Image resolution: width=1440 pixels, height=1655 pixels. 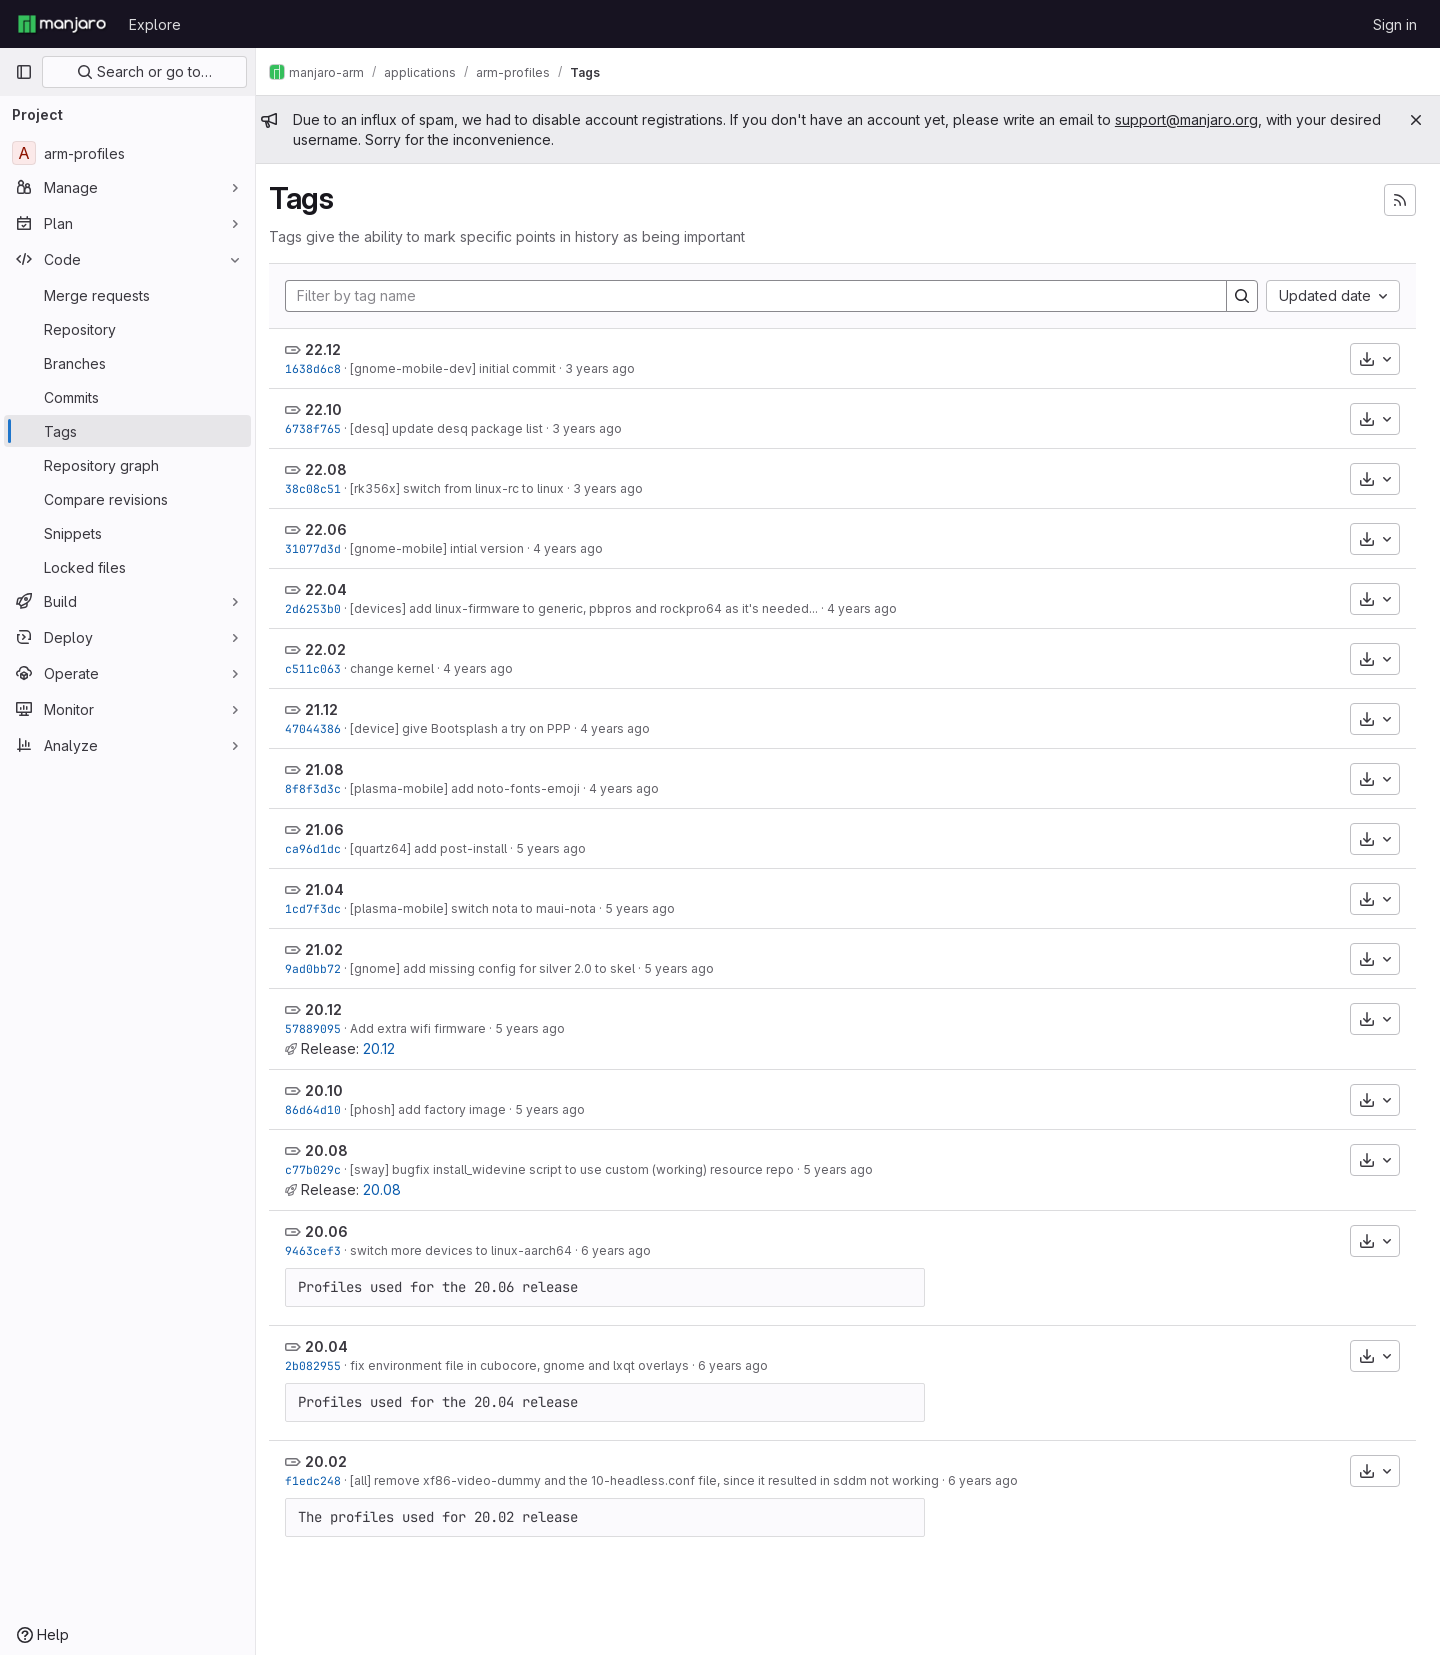 I want to click on 21.12, so click(x=332, y=709).